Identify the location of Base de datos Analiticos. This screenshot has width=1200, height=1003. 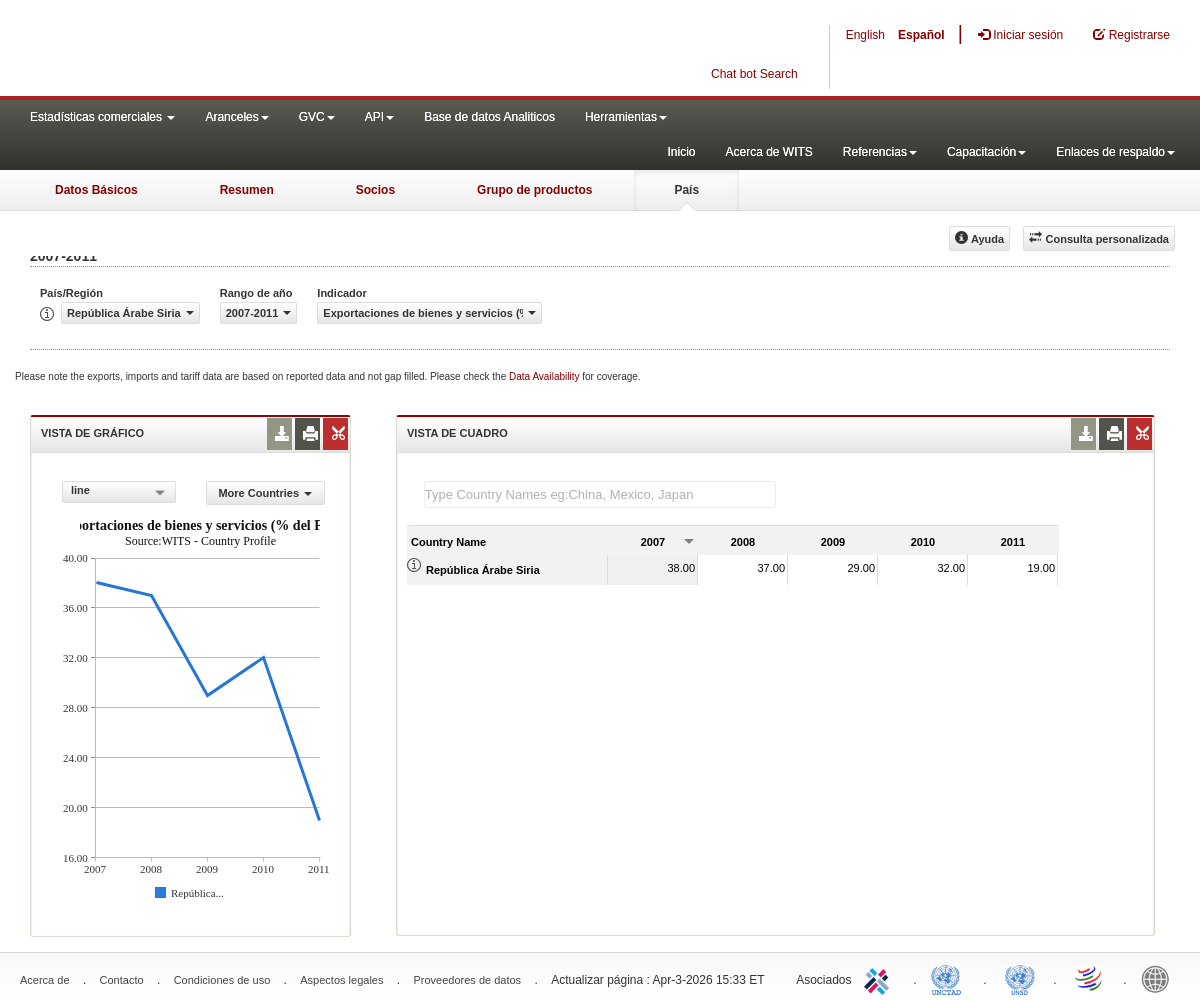
(489, 117).